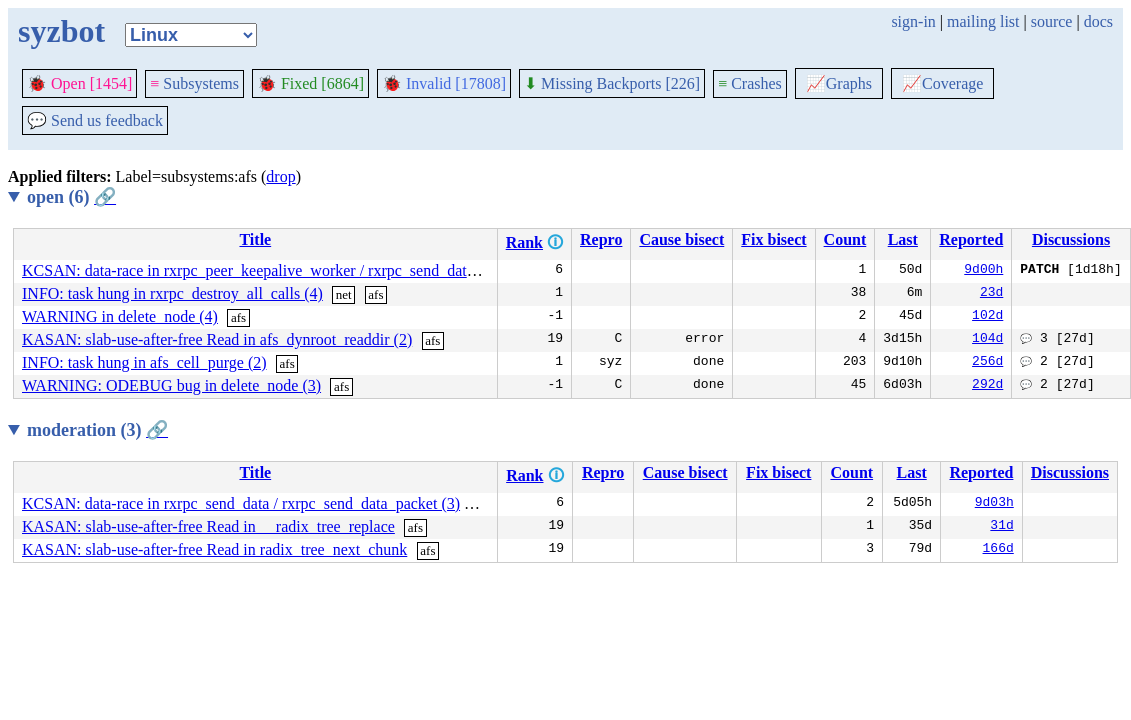 The image size is (1131, 720). Describe the element at coordinates (280, 176) in the screenshot. I see `drop` at that location.